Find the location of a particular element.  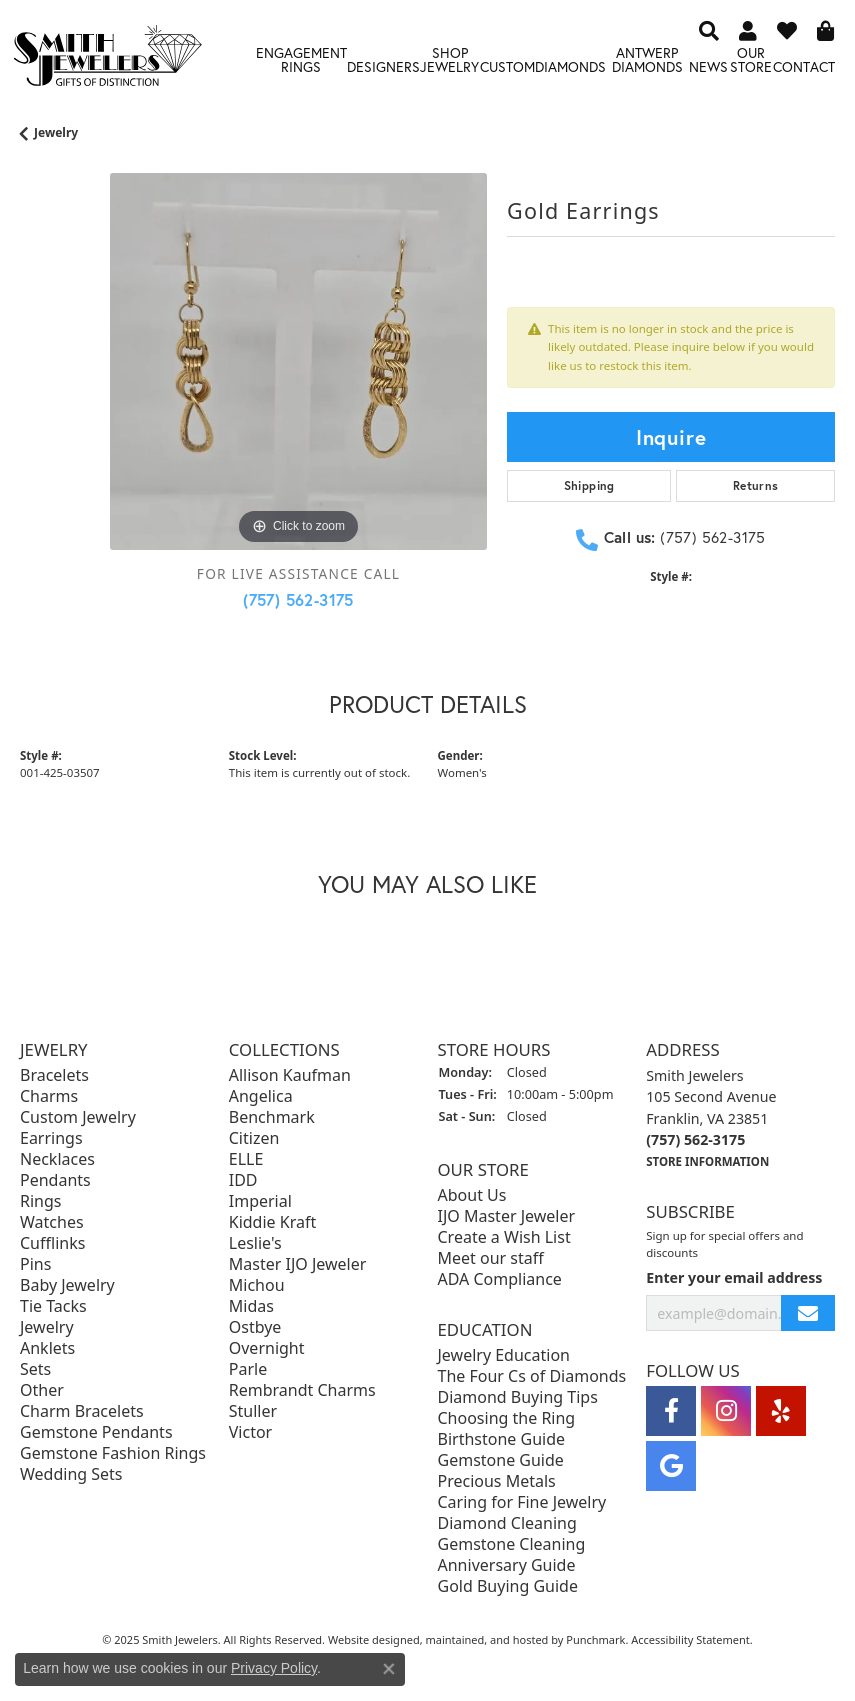

IJO Master Jeweler [menuitem] is located at coordinates (507, 1217).